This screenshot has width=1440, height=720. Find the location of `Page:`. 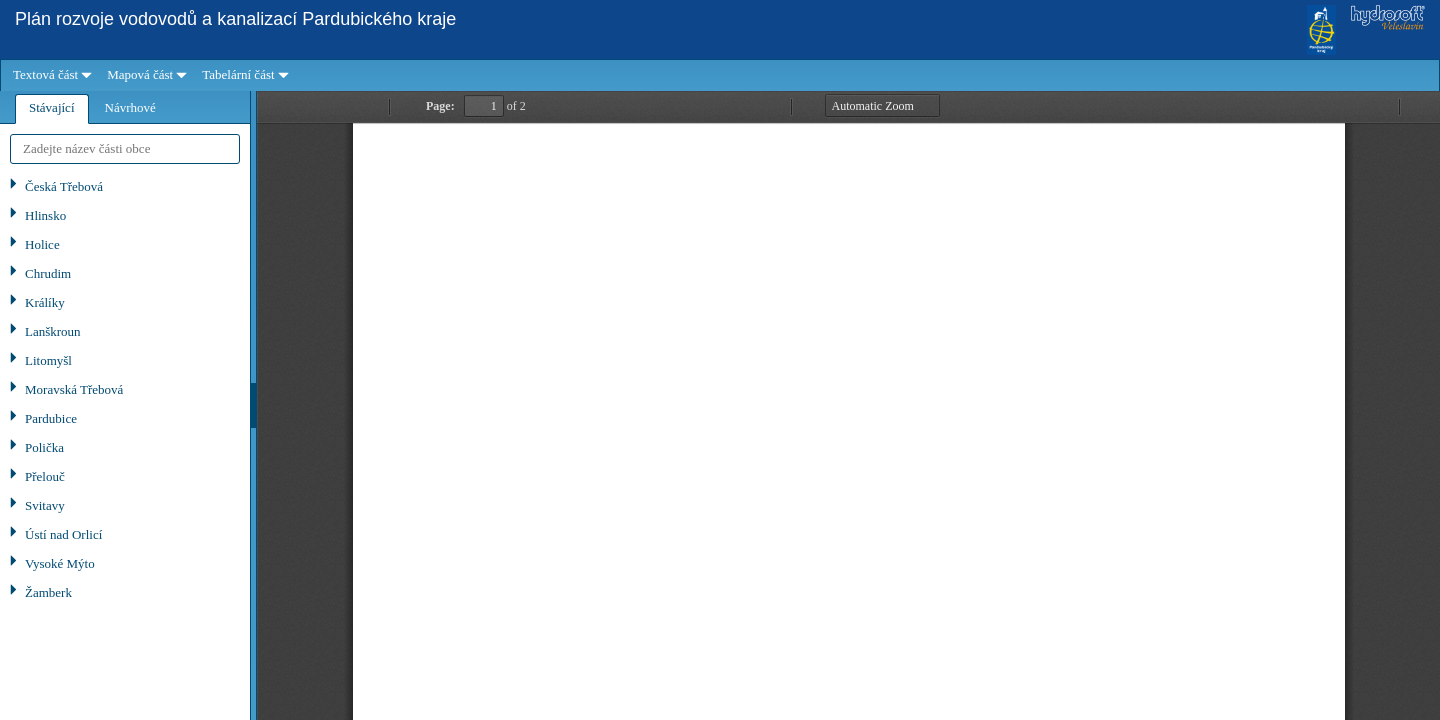

Page: is located at coordinates (440, 106).